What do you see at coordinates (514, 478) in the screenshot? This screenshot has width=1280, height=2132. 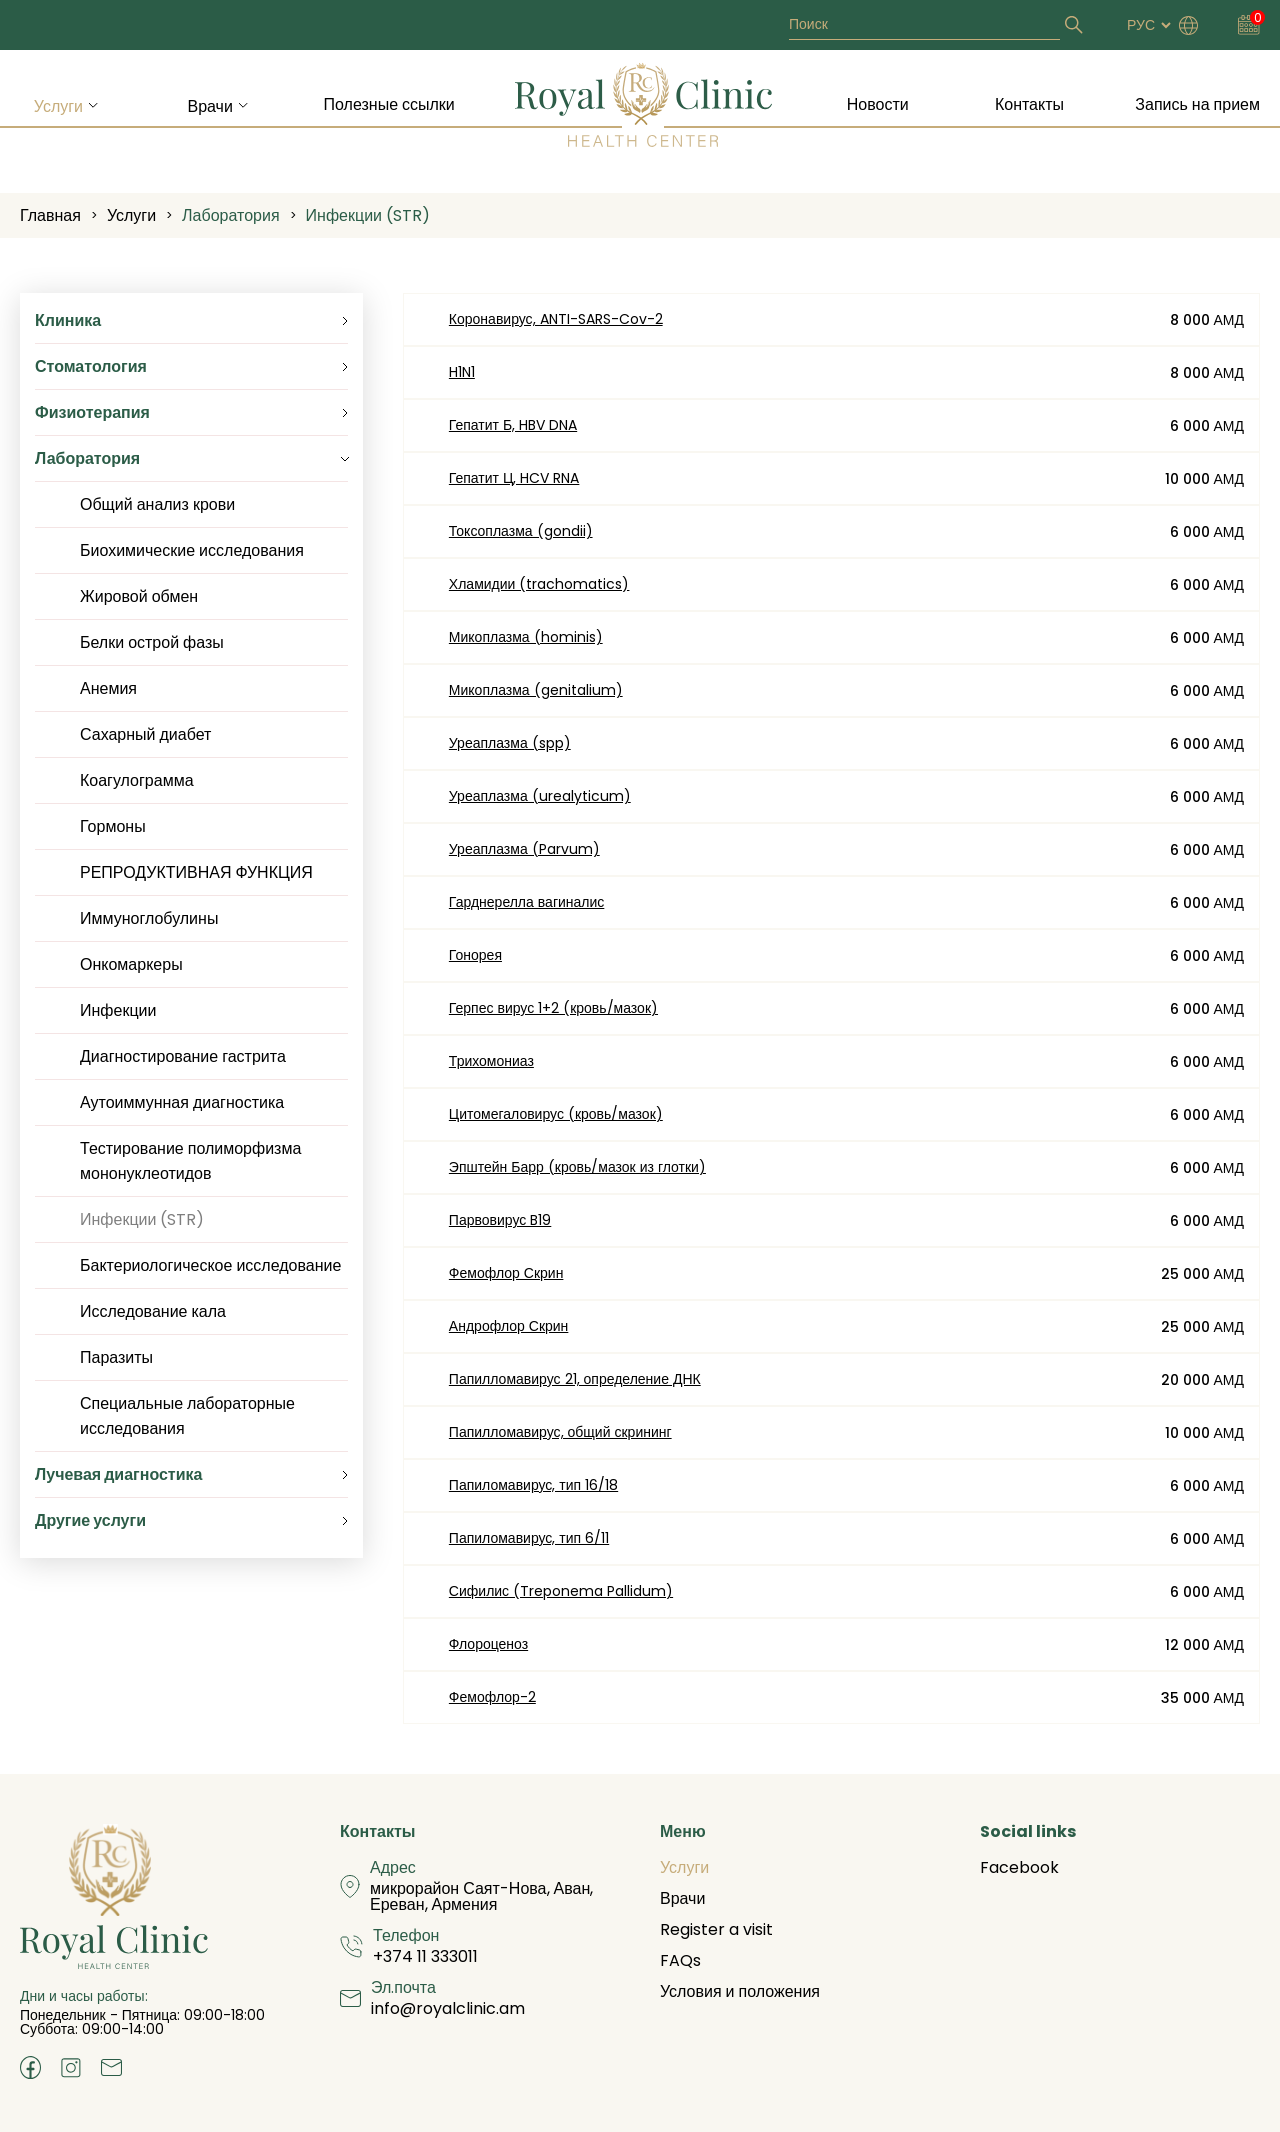 I see `Гепатит Ц, HCV RNA` at bounding box center [514, 478].